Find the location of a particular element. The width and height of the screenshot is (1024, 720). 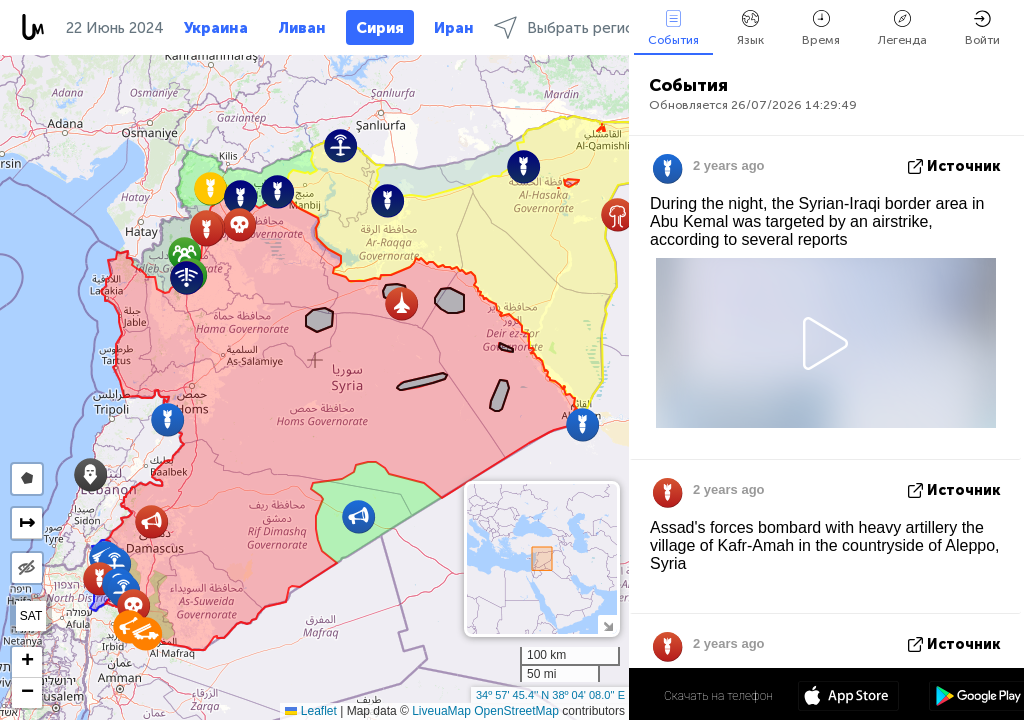

Leaflet is located at coordinates (310, 711).